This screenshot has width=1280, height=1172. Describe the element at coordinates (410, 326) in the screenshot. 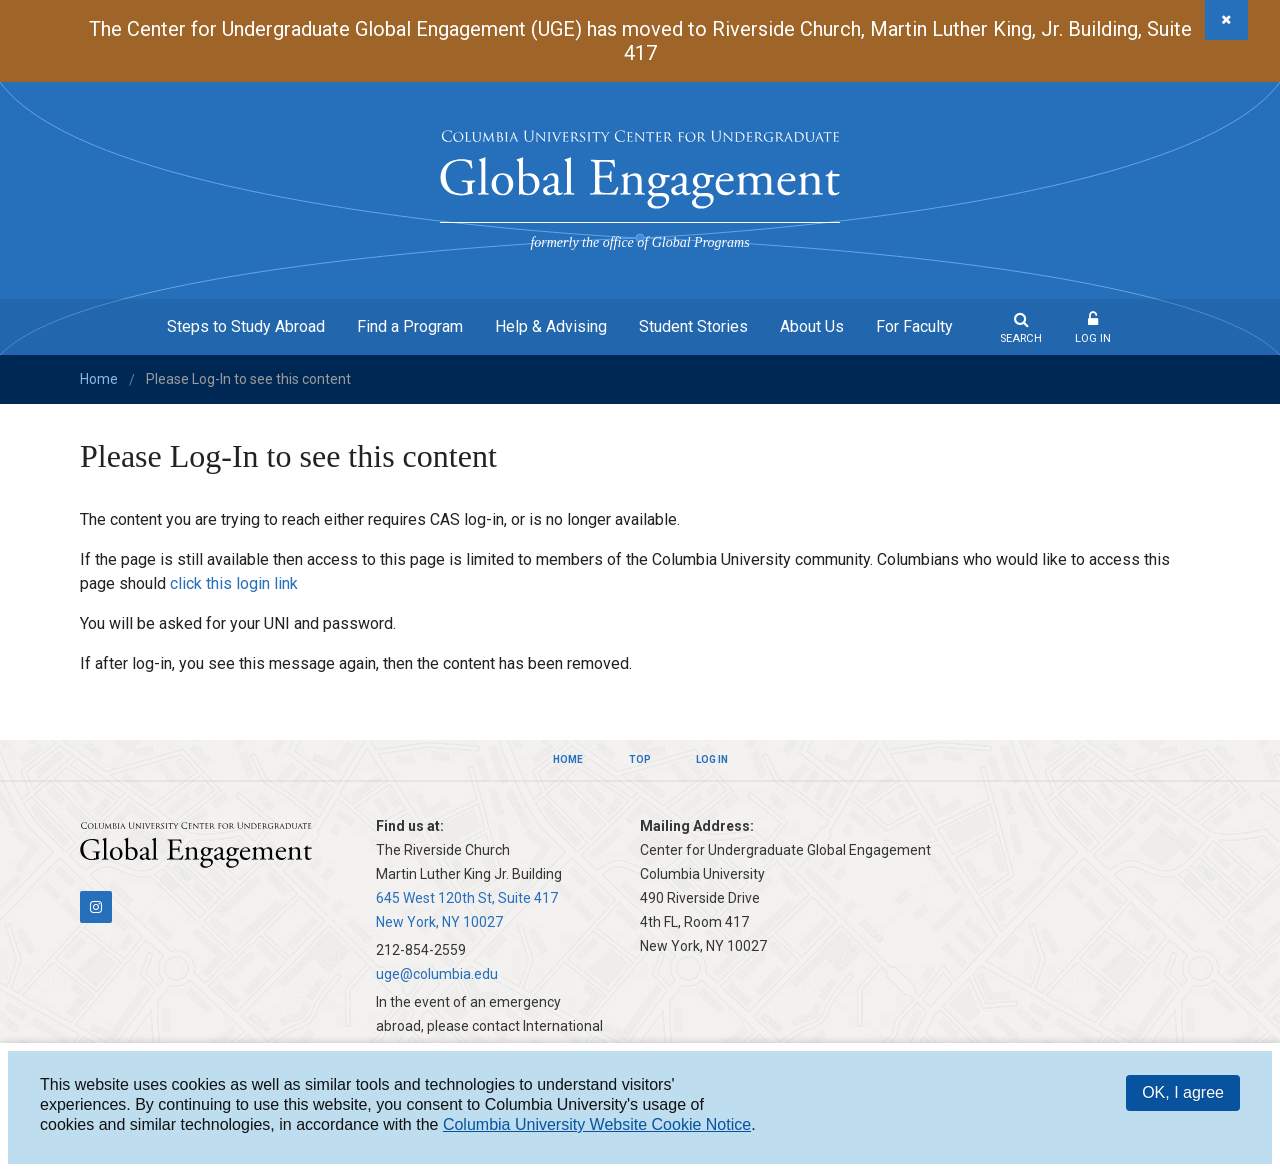

I see `Find a Program` at that location.